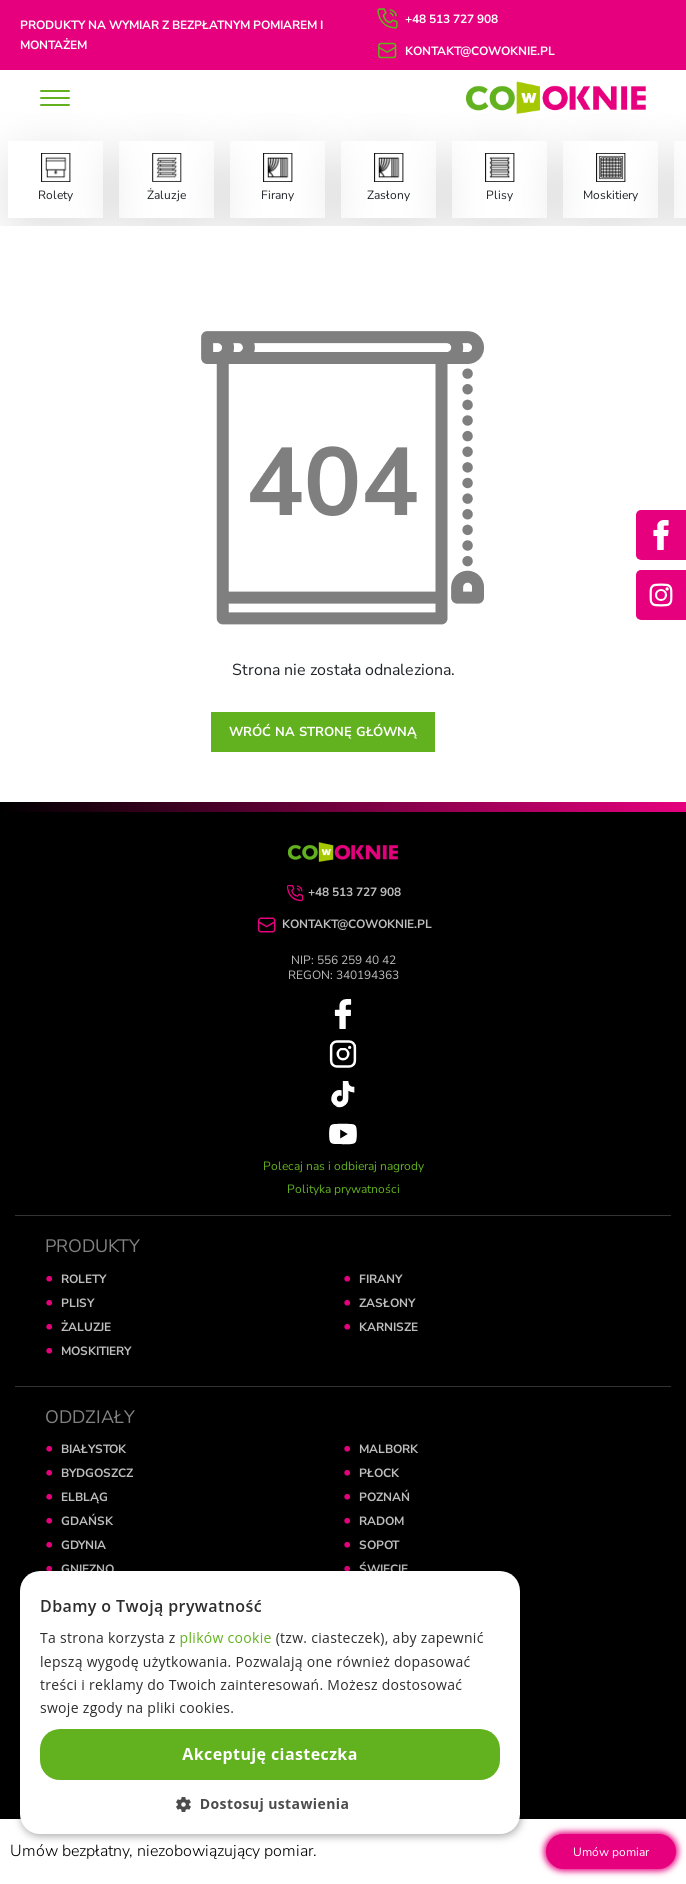 The image size is (686, 1884). I want to click on PLISY, so click(77, 1303).